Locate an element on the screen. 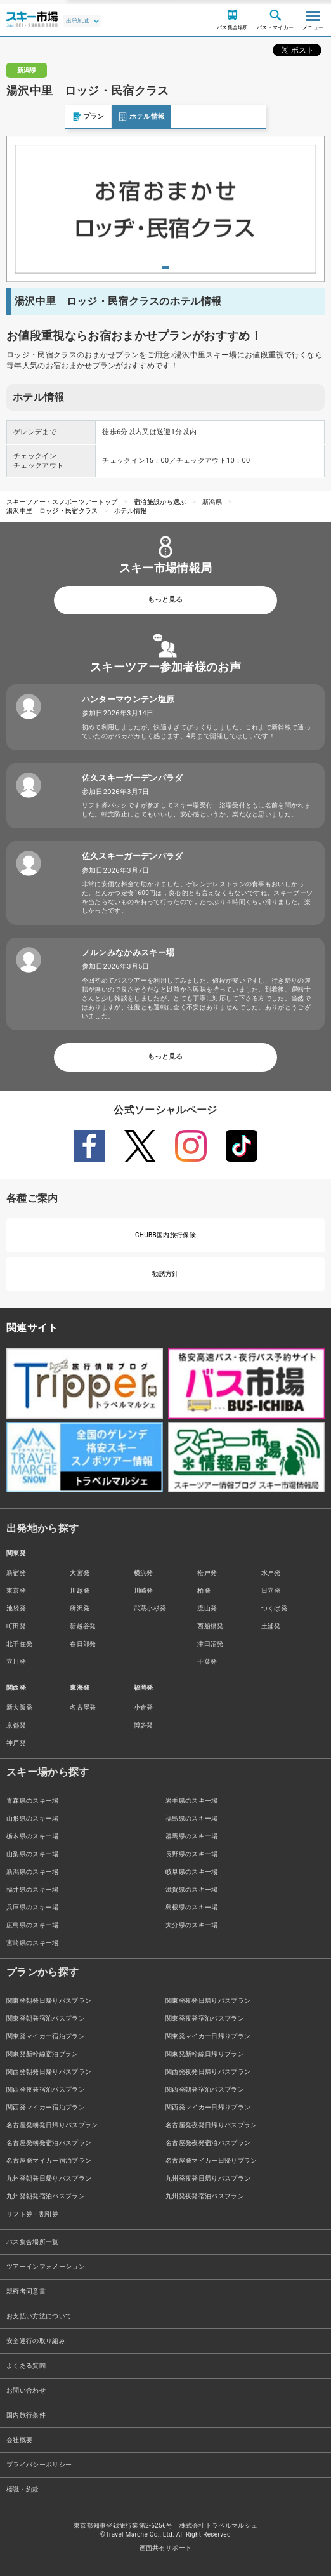  新潟県のスキー場 is located at coordinates (32, 1871).